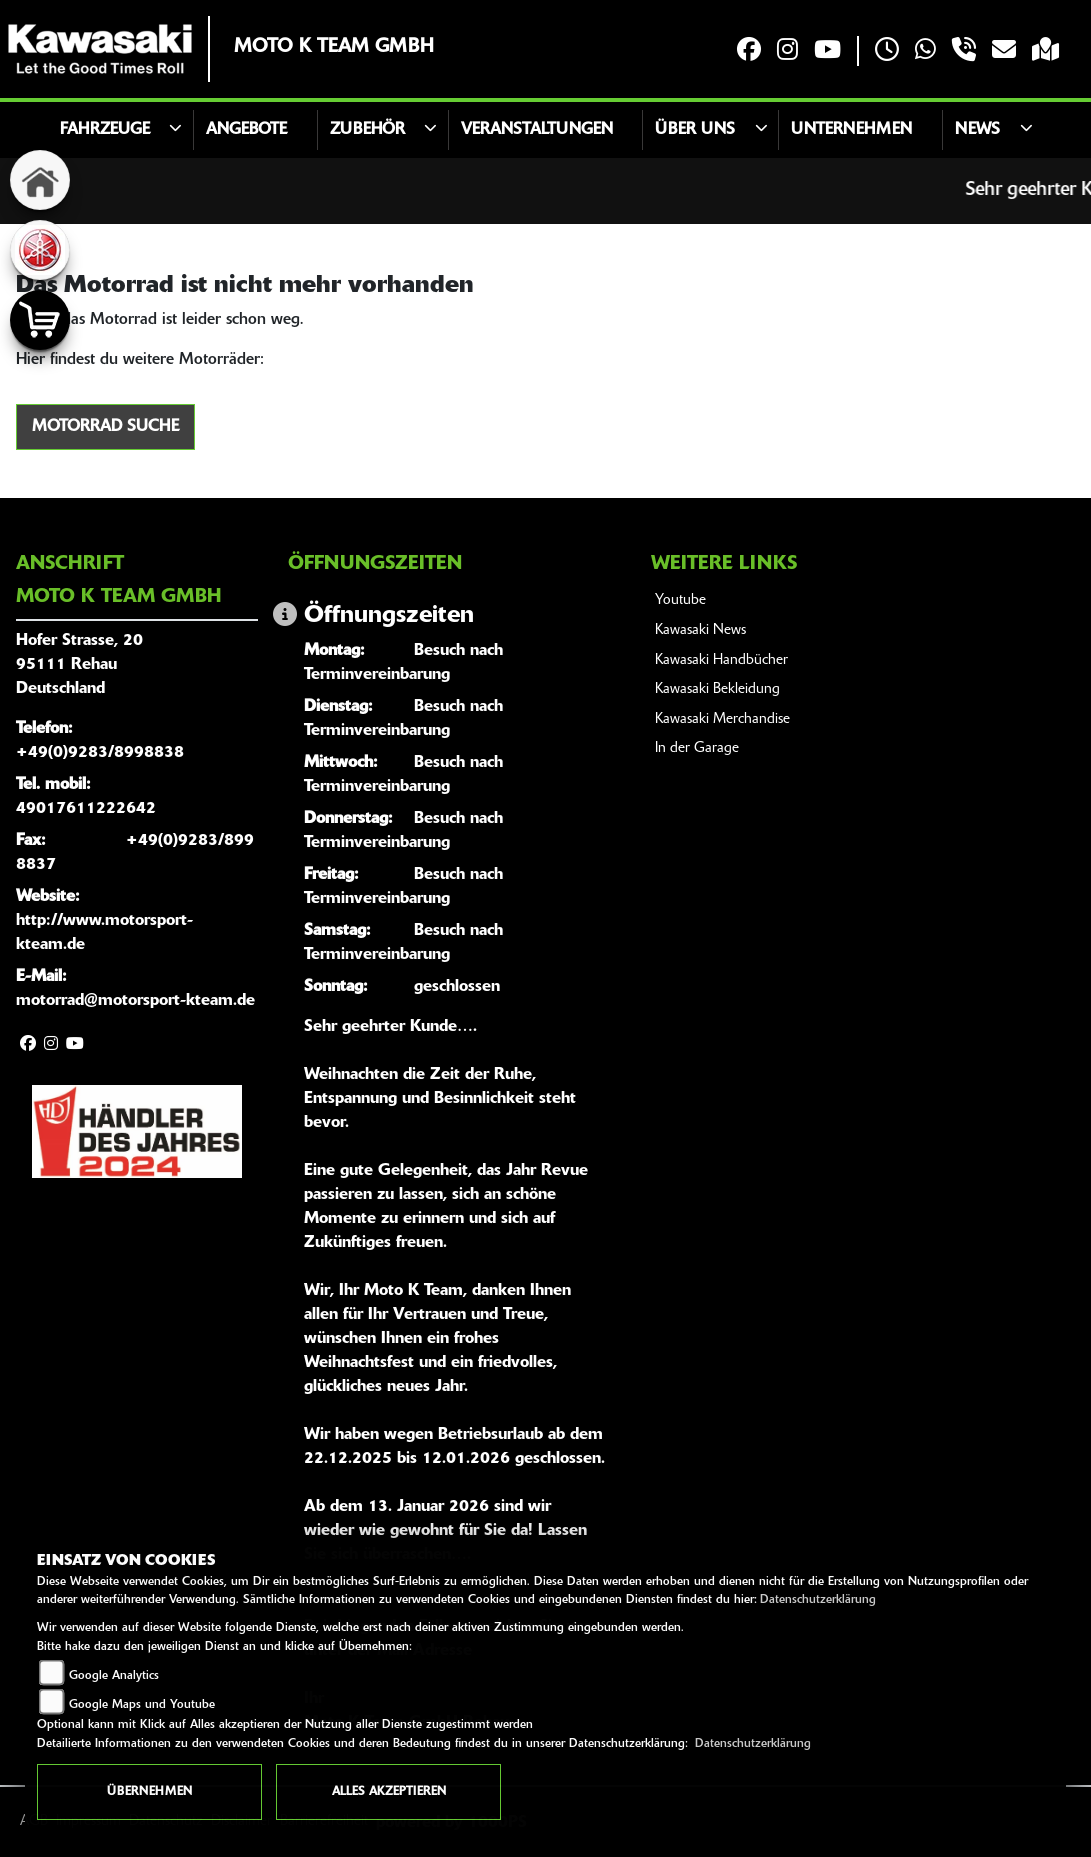 Image resolution: width=1091 pixels, height=1857 pixels. Describe the element at coordinates (86, 809) in the screenshot. I see `49017611222642` at that location.